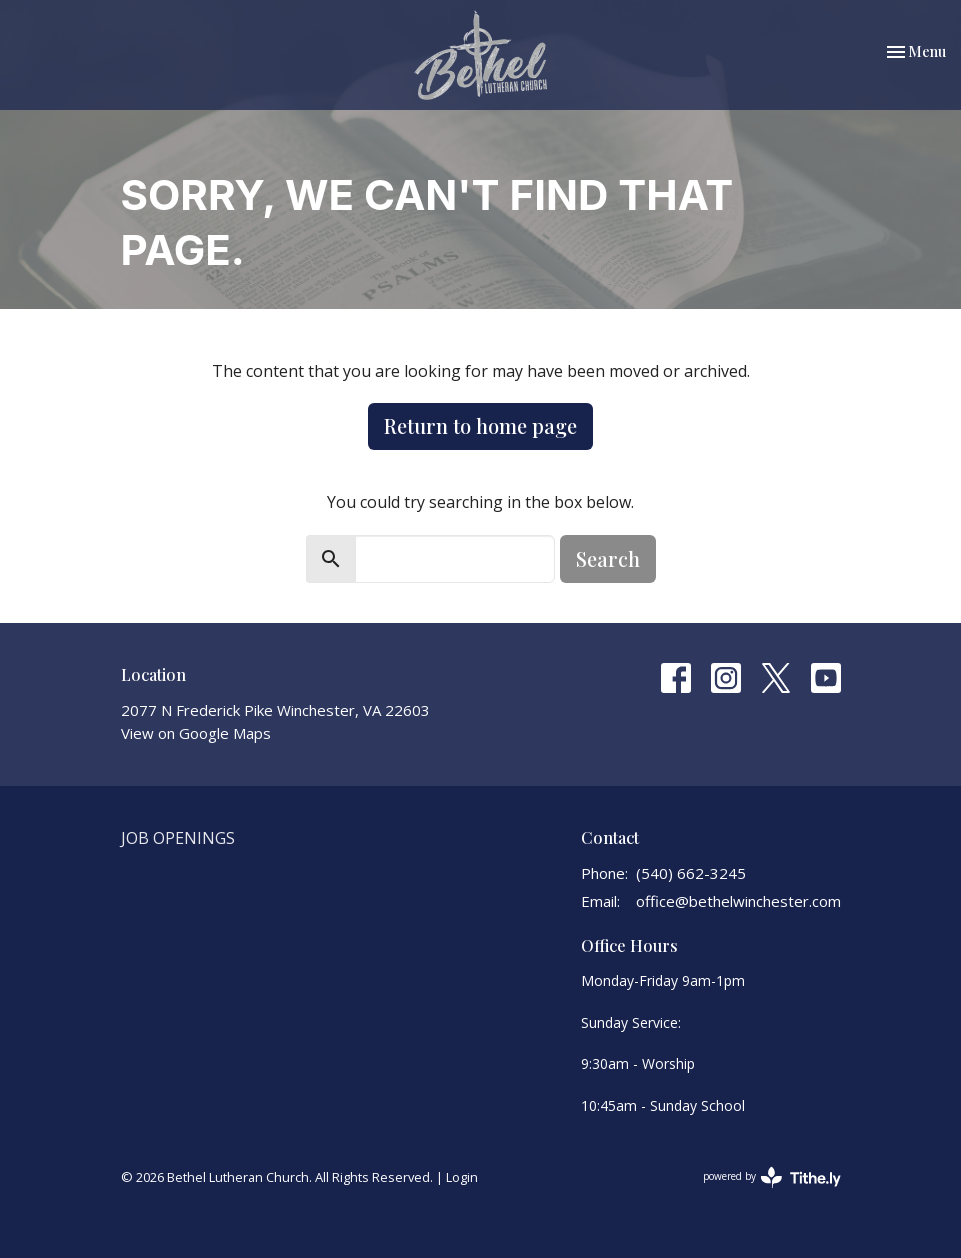 This screenshot has height=1258, width=961. I want to click on Job Openings, so click(178, 838).